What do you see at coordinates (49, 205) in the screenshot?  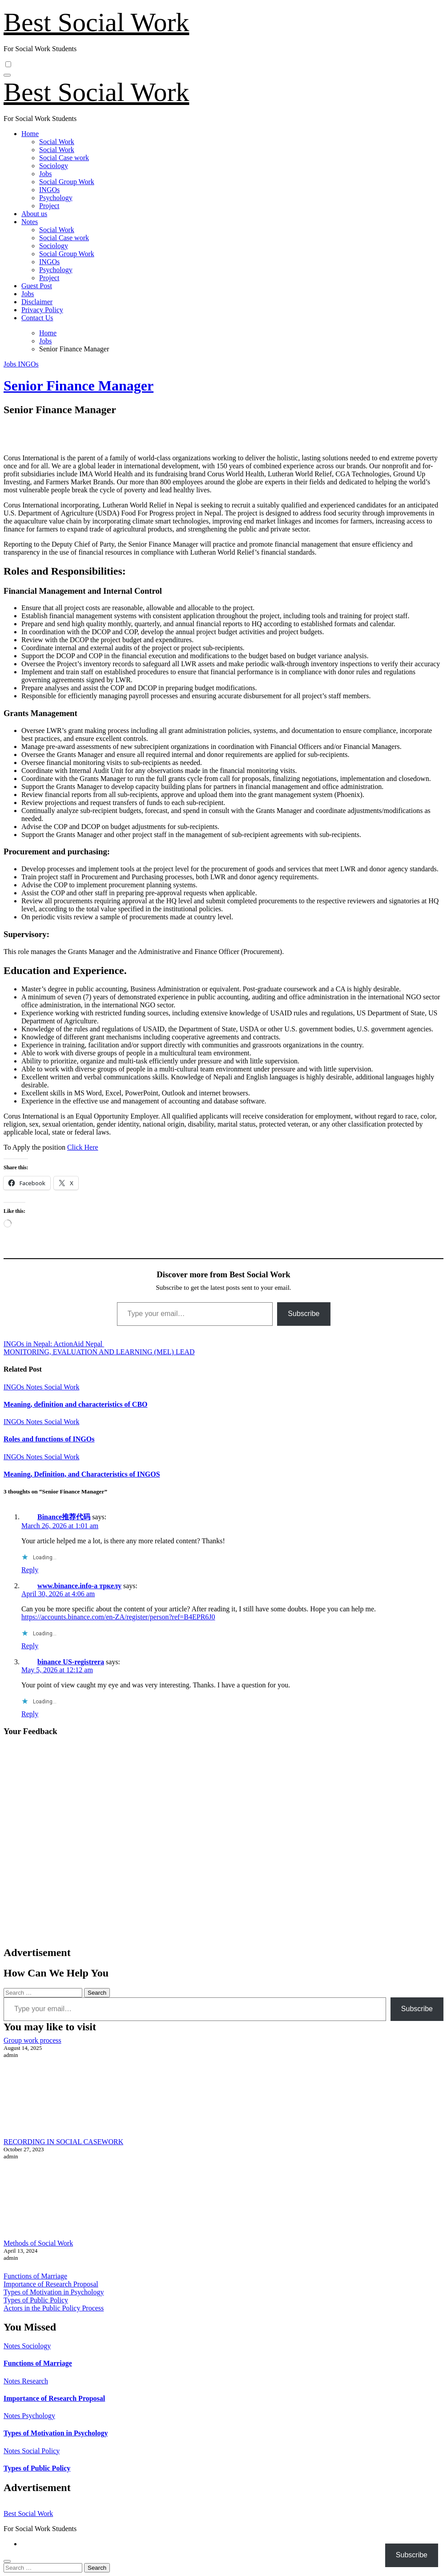 I see `Project` at bounding box center [49, 205].